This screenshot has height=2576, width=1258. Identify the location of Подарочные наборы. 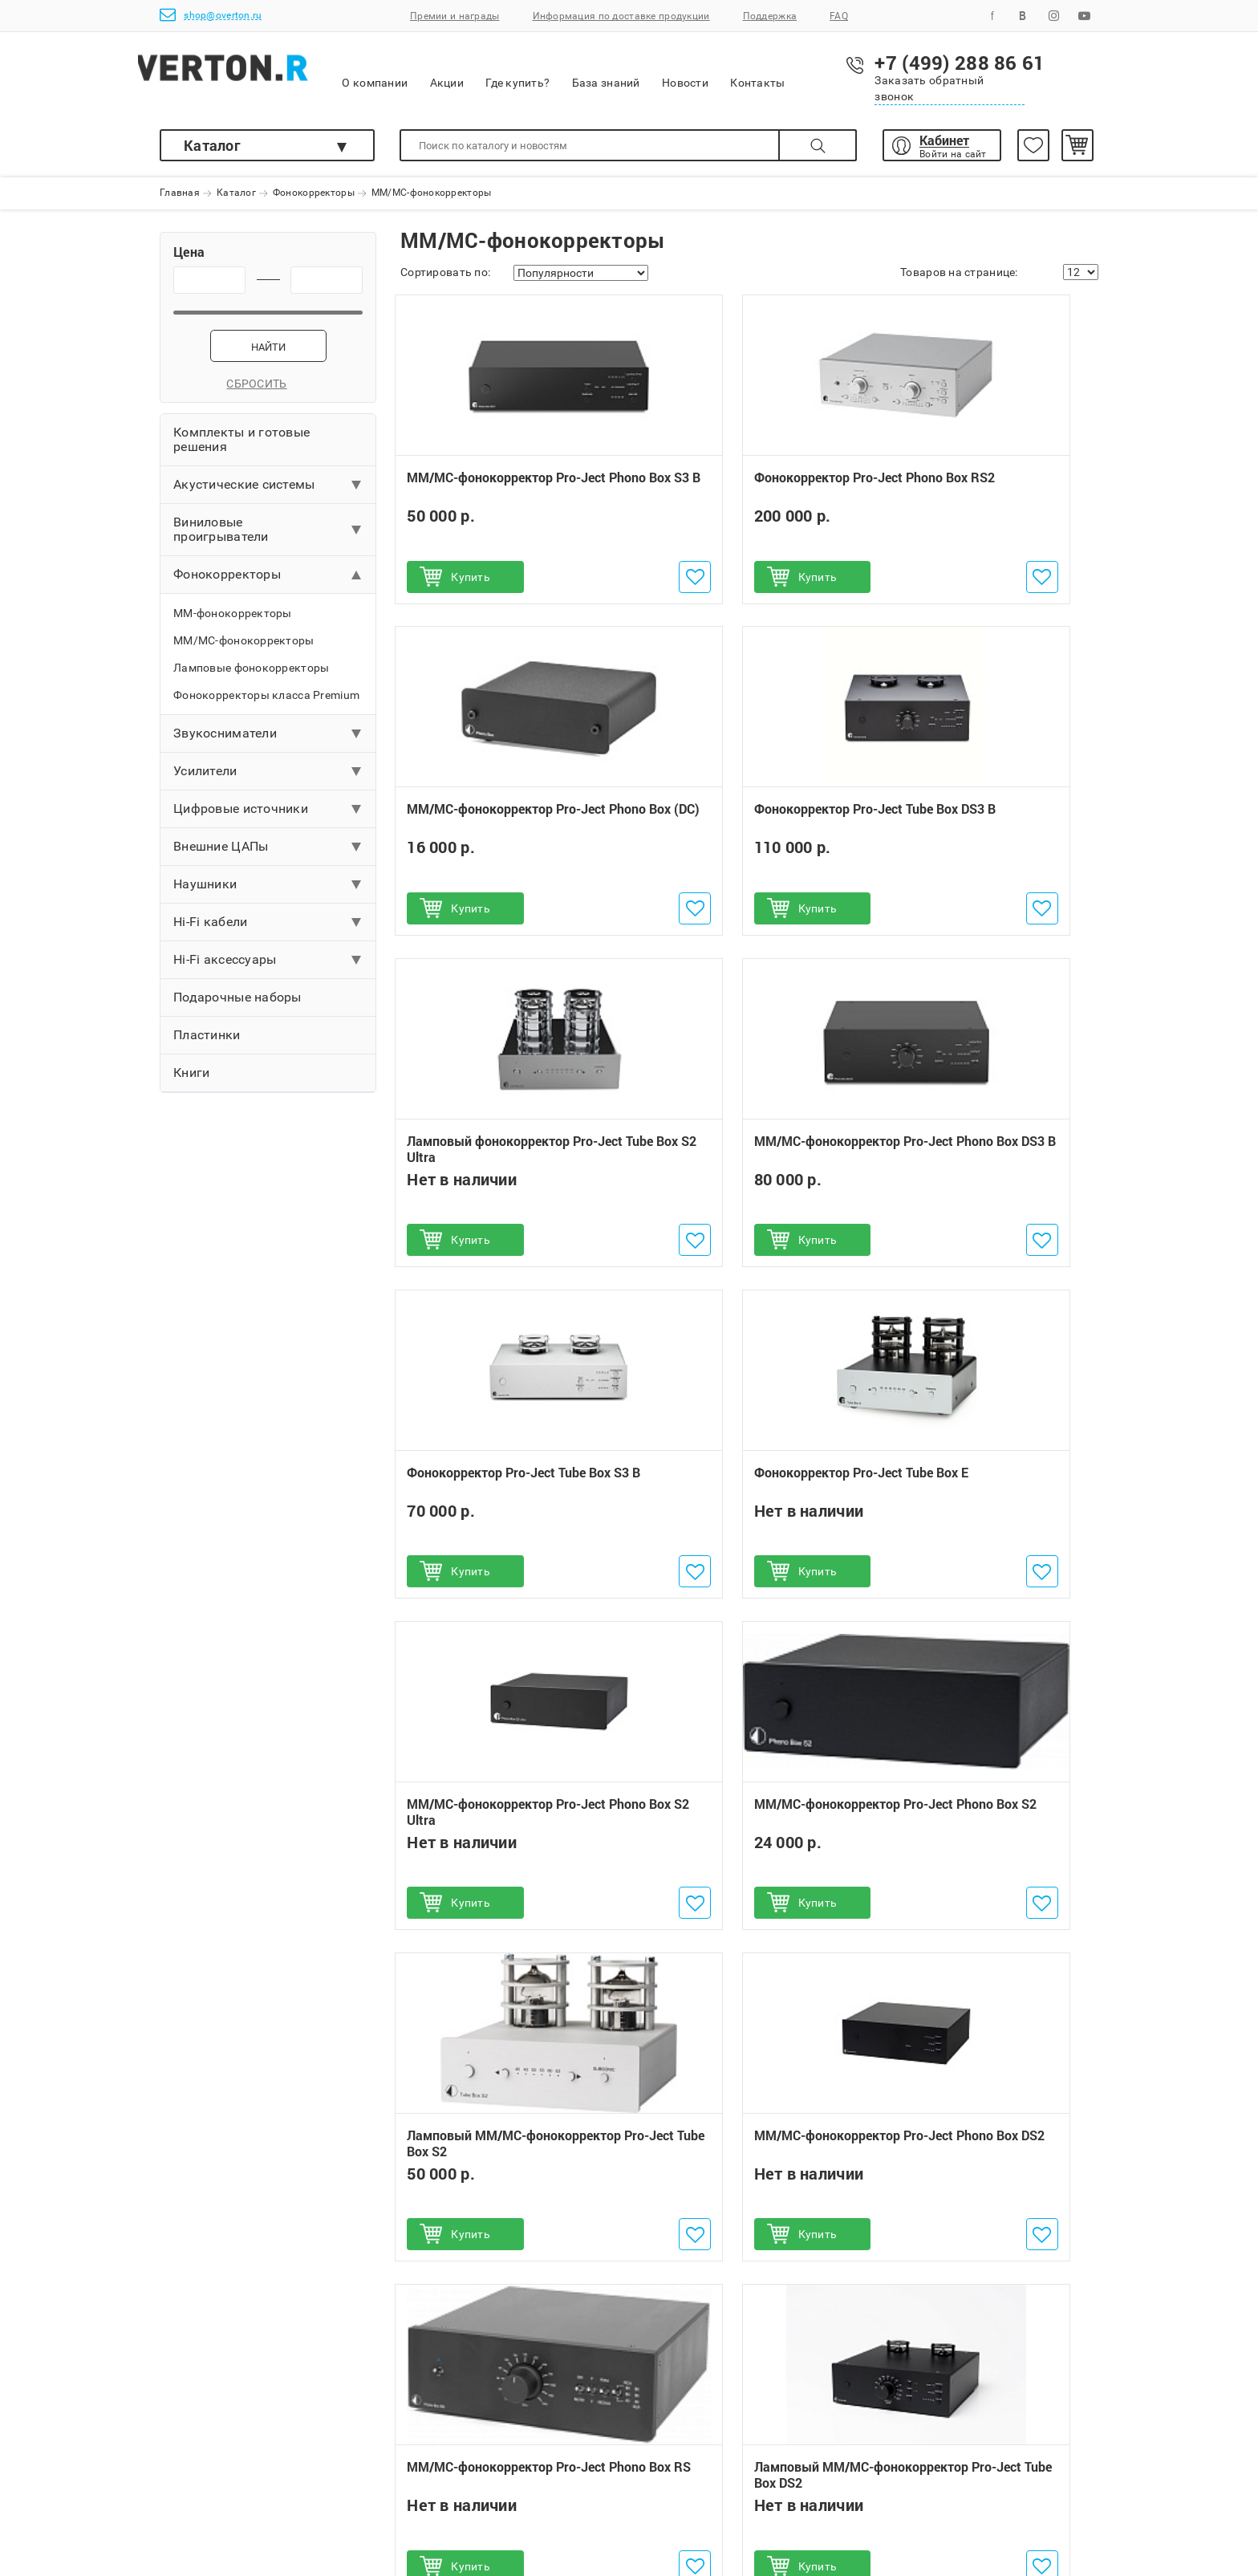
(237, 1006).